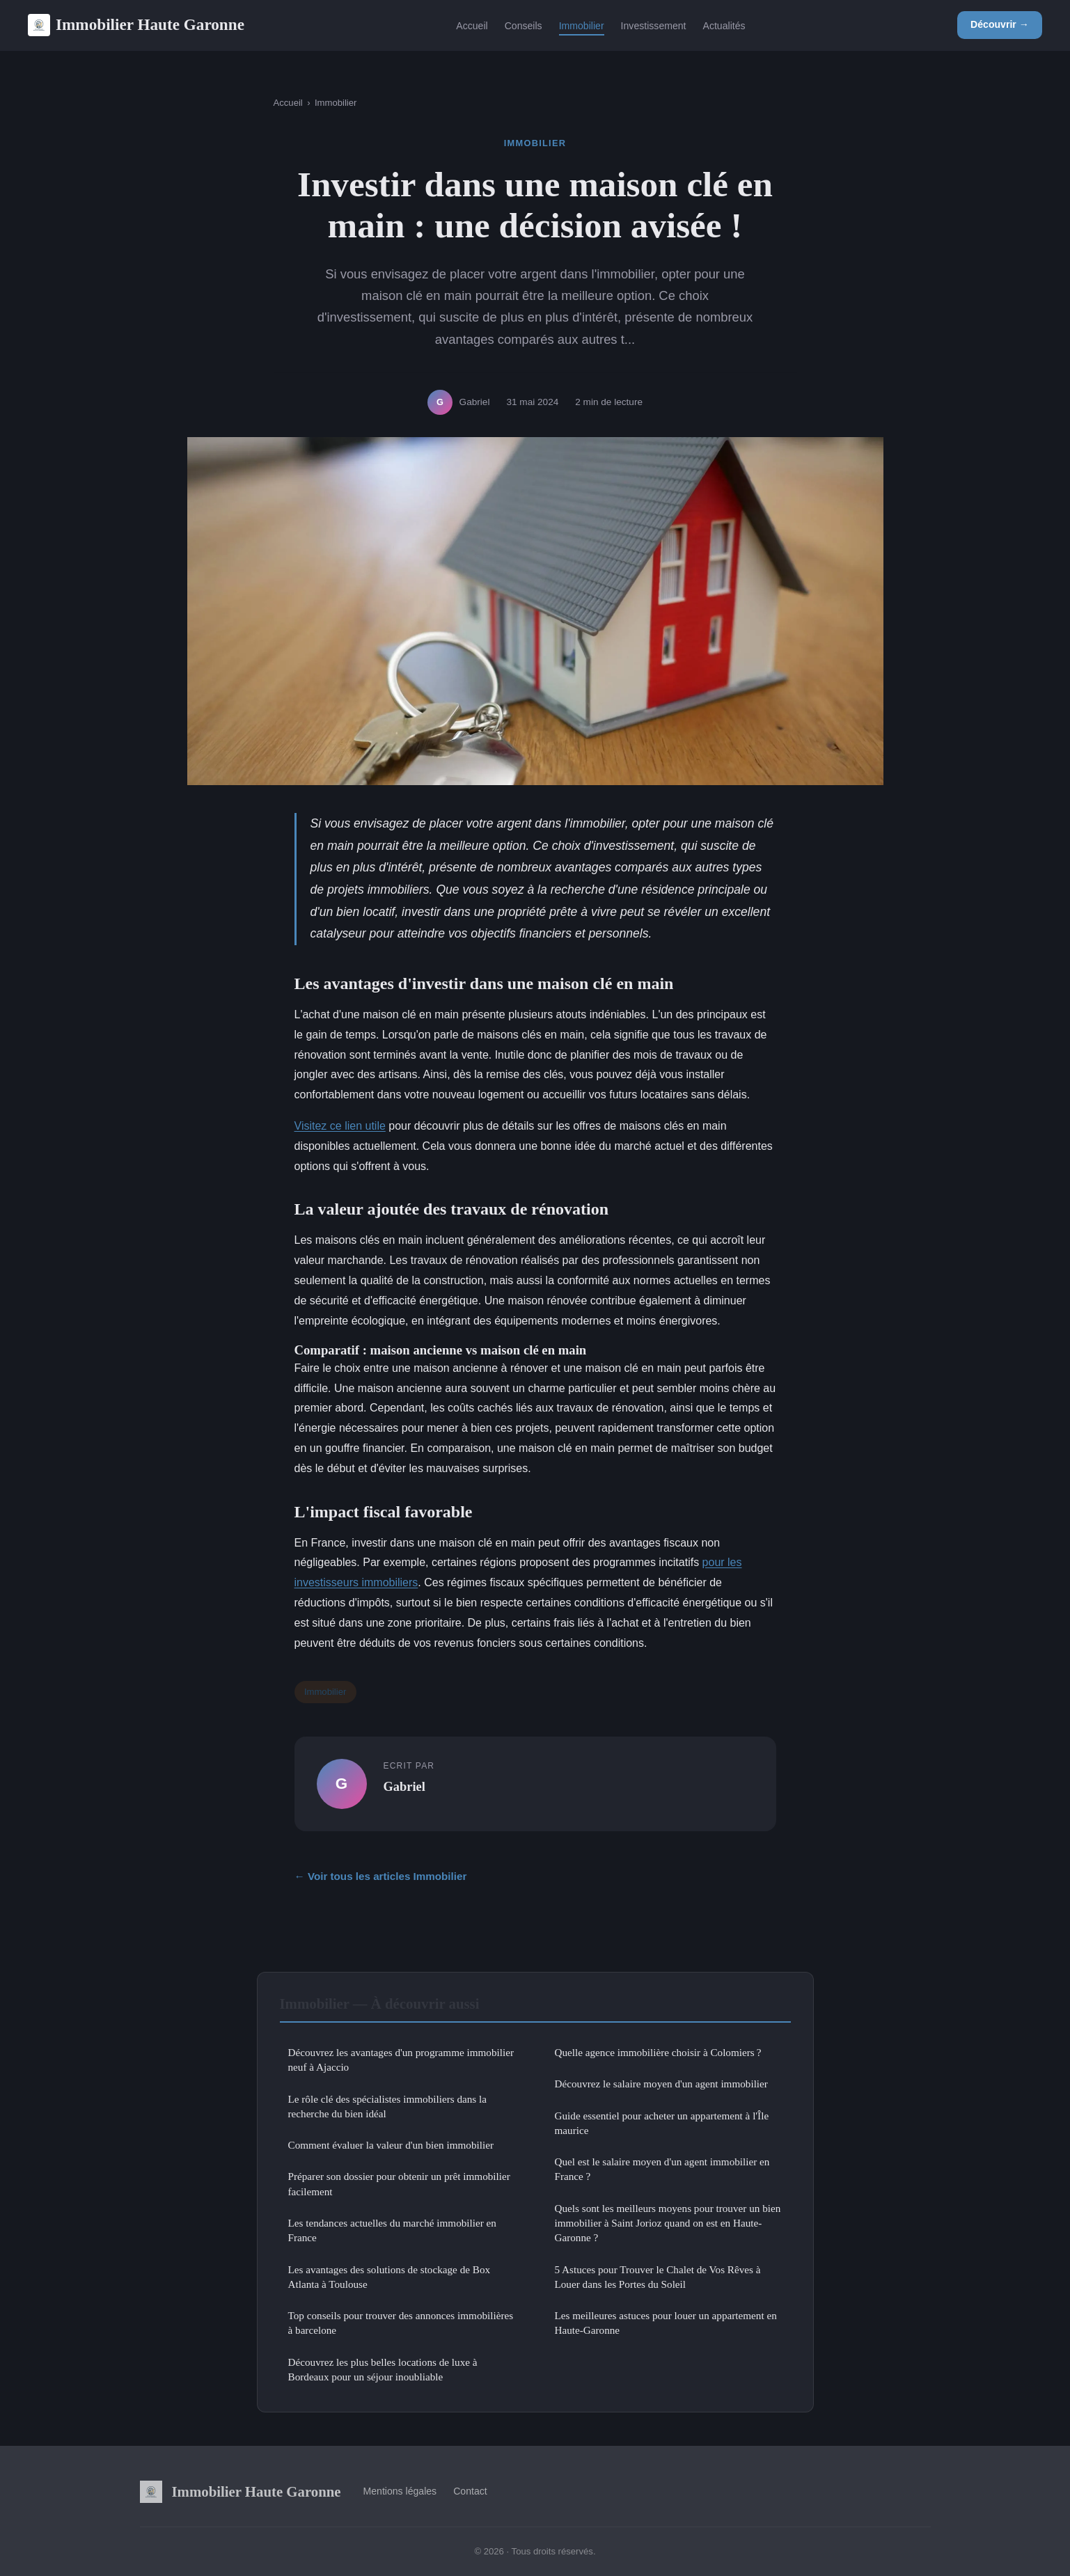 The height and width of the screenshot is (2576, 1070). I want to click on Conseils, so click(523, 25).